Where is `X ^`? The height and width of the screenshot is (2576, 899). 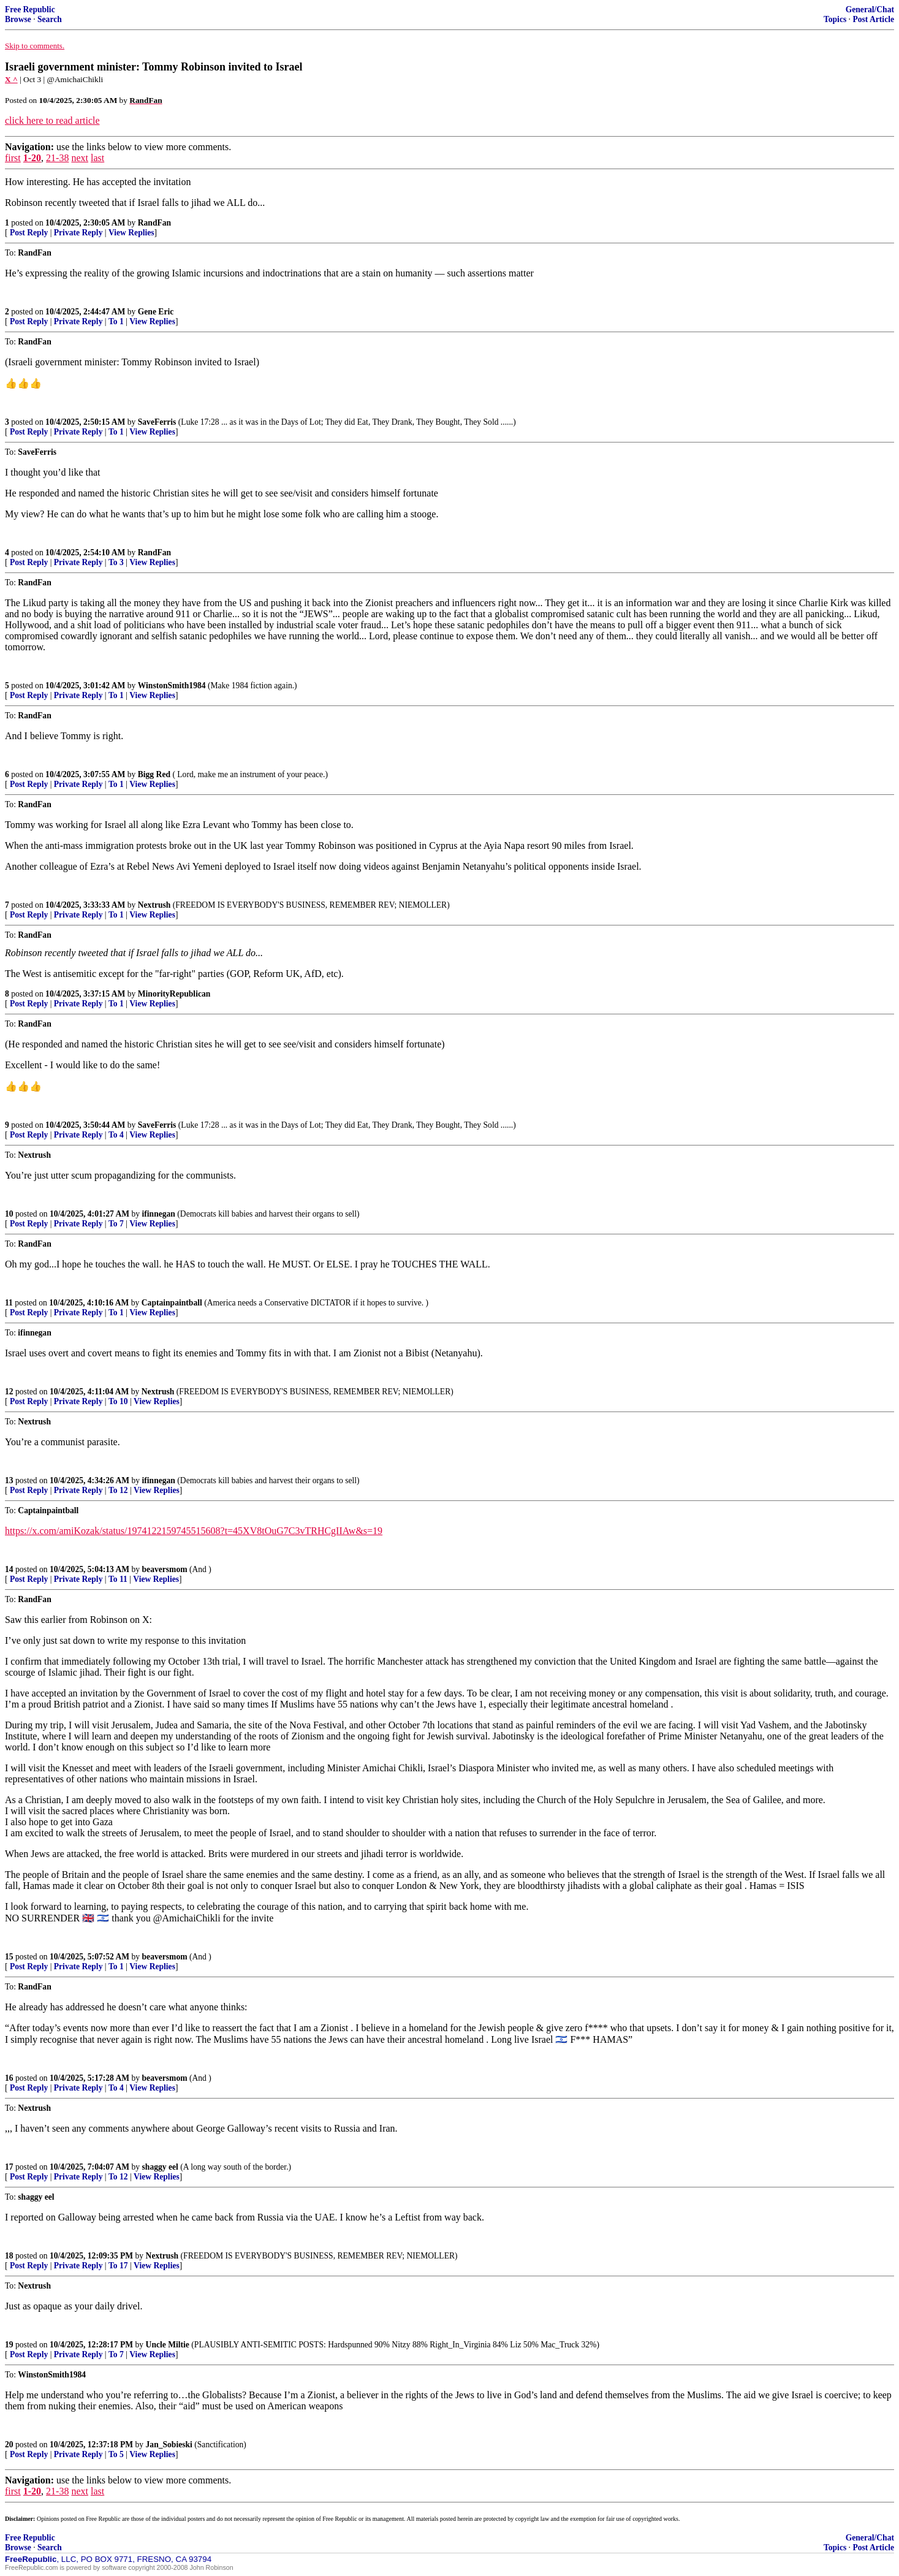
X ^ is located at coordinates (11, 79).